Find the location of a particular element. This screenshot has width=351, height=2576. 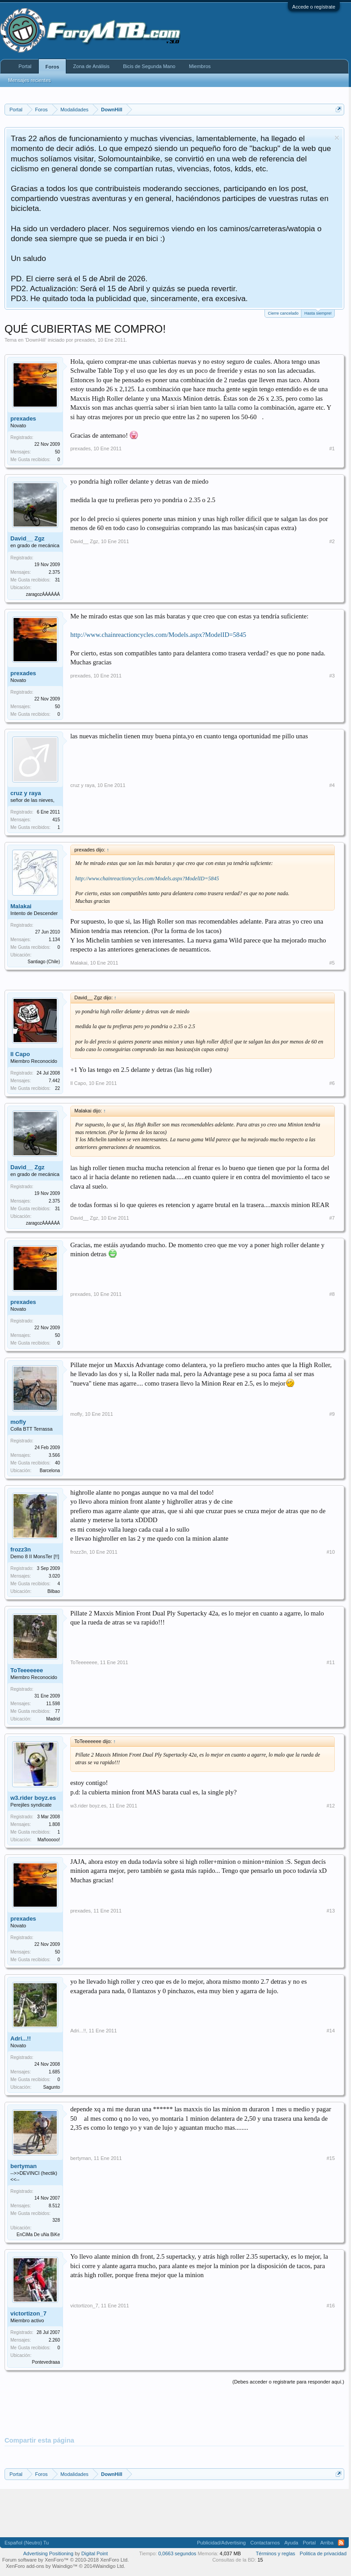

Descartar aviso is located at coordinates (336, 137).